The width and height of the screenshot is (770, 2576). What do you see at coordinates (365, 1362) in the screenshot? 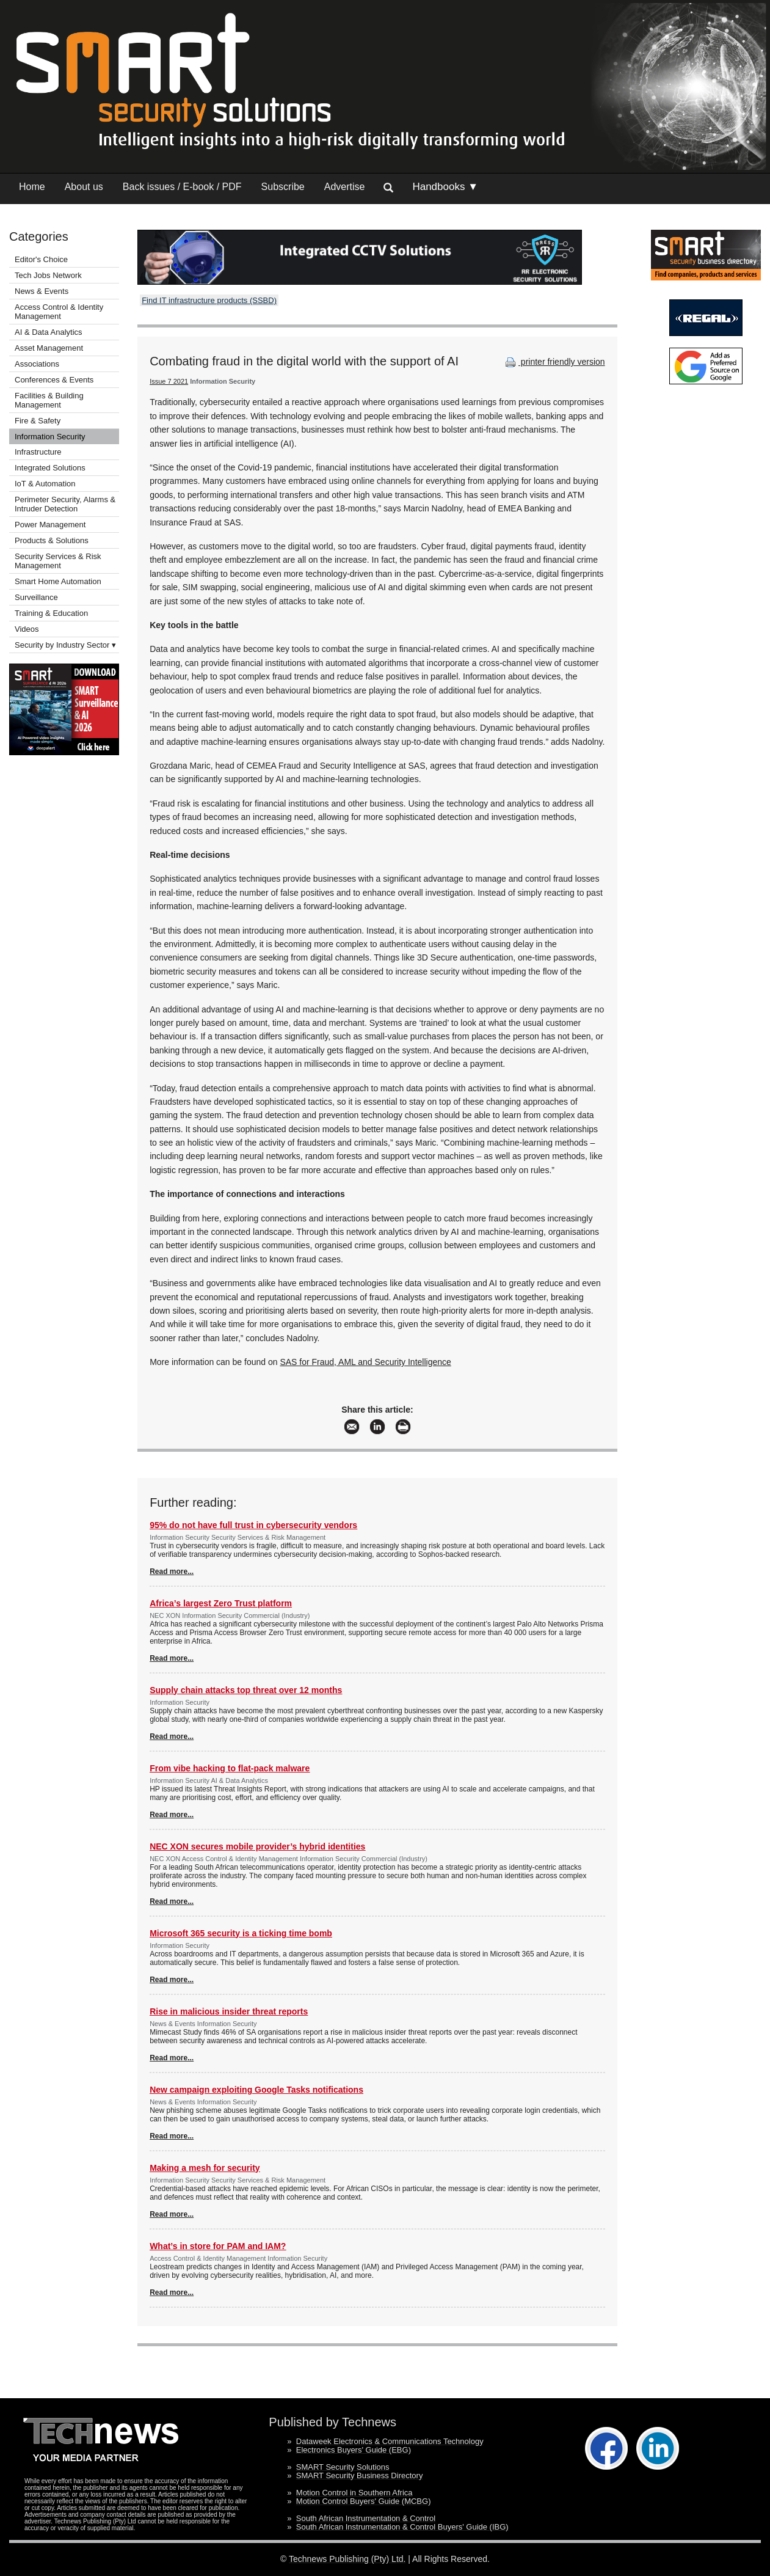
I see `SAS for Fraud, AML and Security Intelligence` at bounding box center [365, 1362].